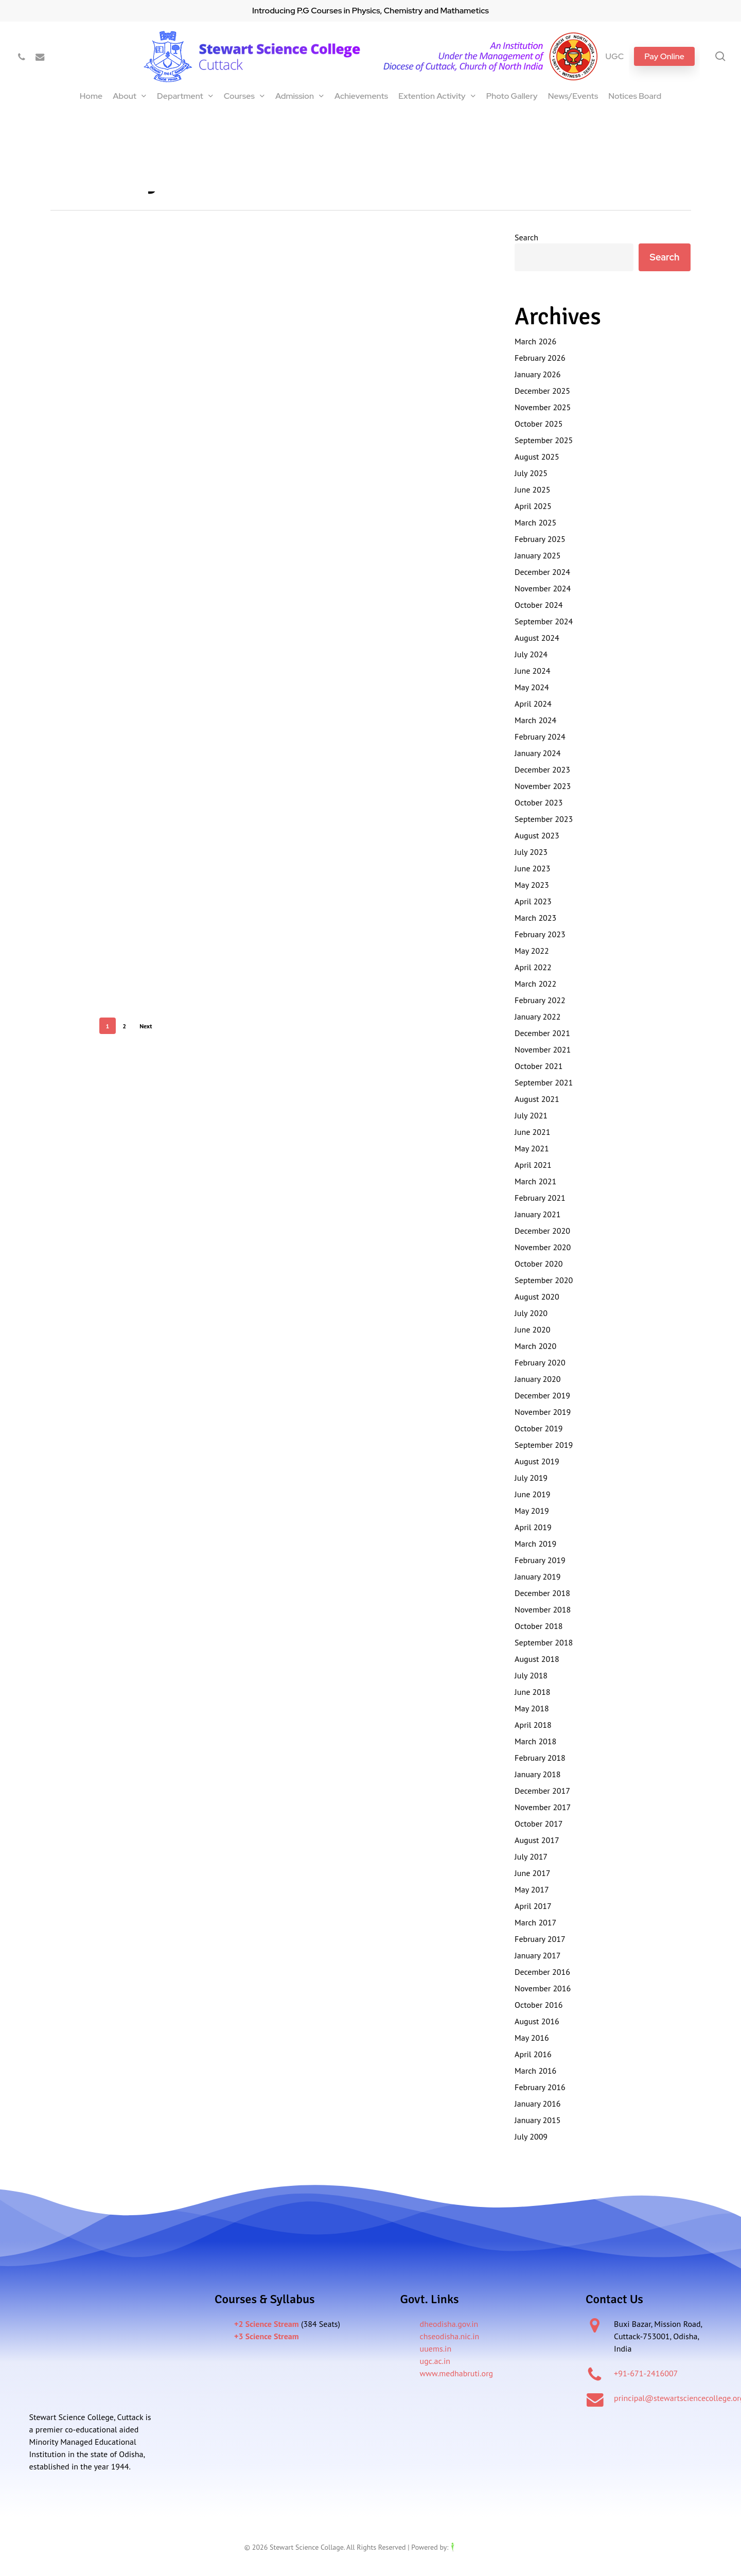 The width and height of the screenshot is (741, 2576). What do you see at coordinates (537, 1576) in the screenshot?
I see `January 2019` at bounding box center [537, 1576].